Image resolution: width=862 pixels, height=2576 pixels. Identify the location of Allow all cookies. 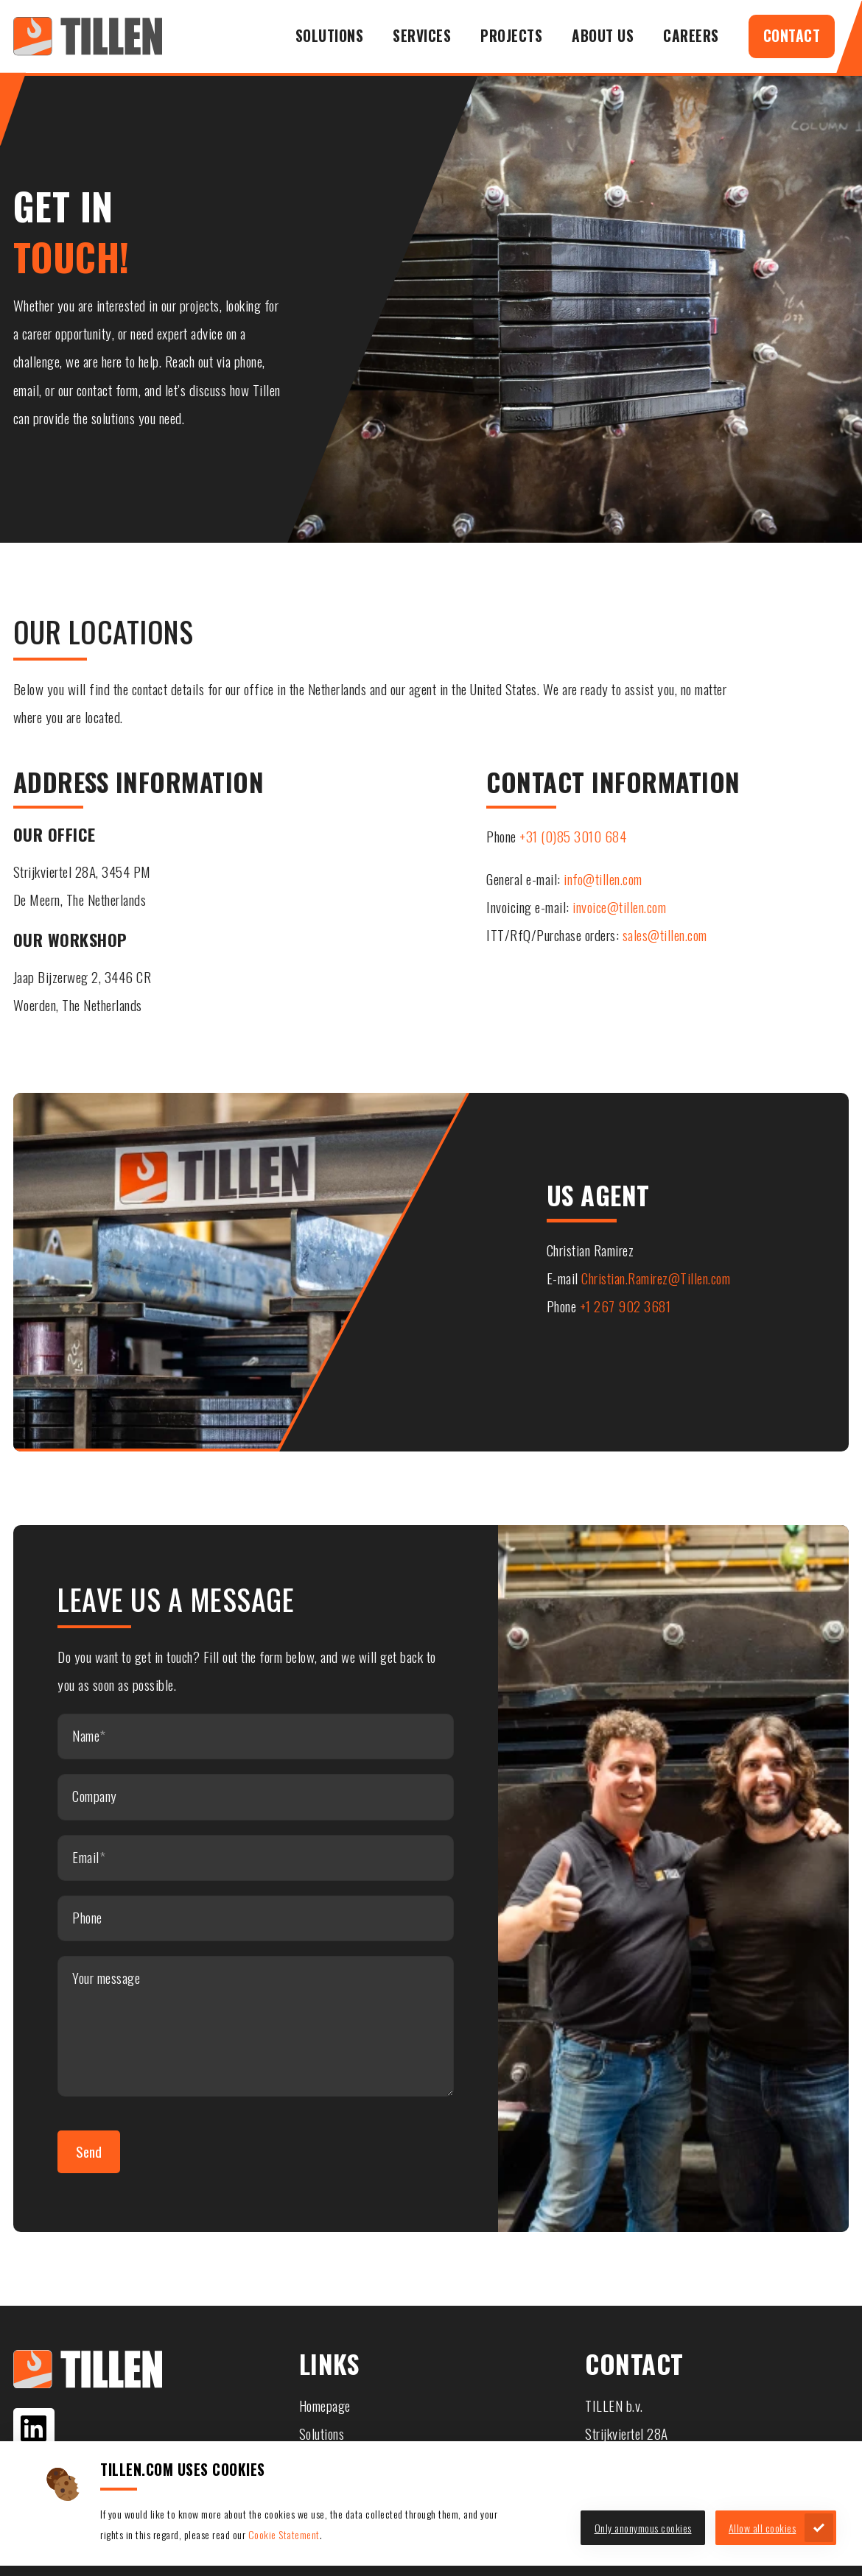
(762, 2527).